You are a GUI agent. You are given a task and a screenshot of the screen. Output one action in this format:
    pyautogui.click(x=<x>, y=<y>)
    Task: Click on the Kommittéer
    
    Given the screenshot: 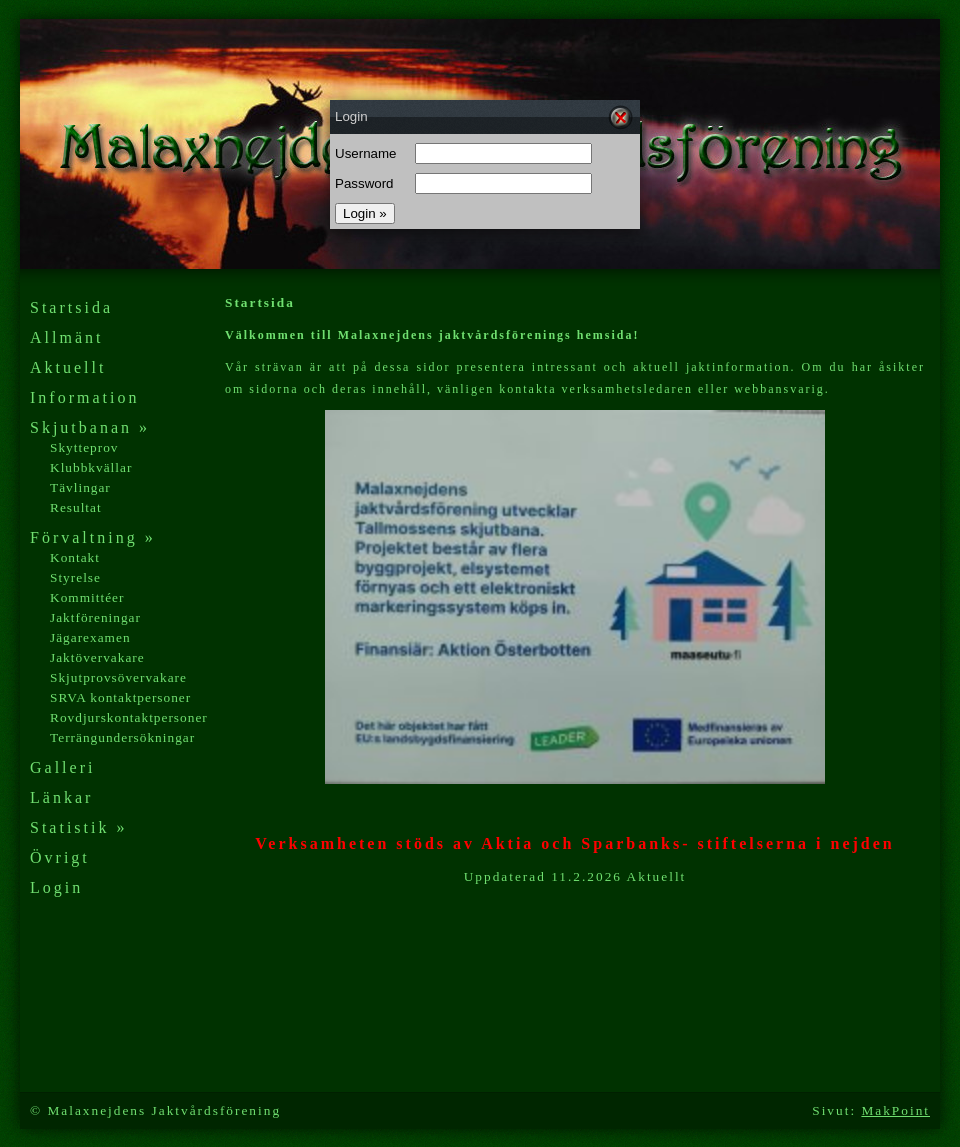 What is the action you would take?
    pyautogui.click(x=87, y=597)
    